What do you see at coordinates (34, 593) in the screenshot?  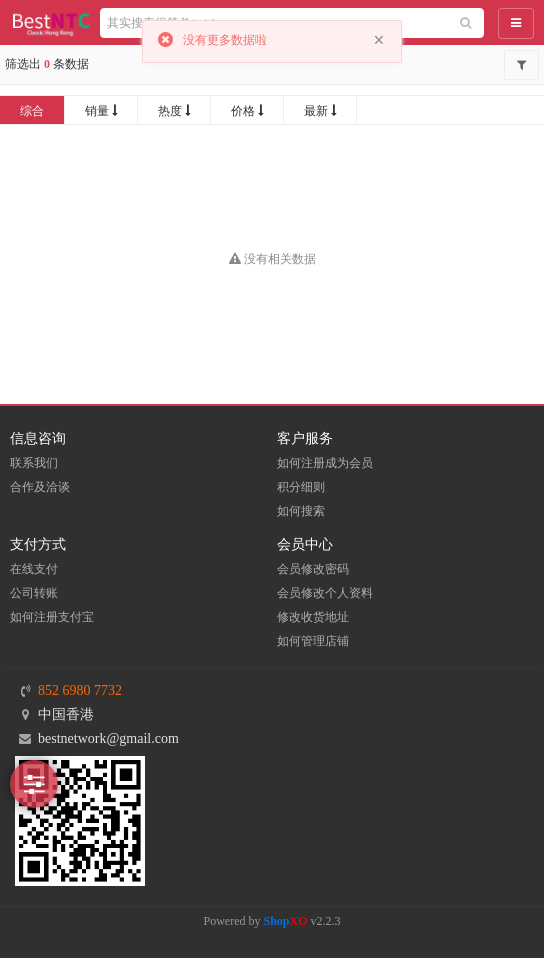 I see `公司转账` at bounding box center [34, 593].